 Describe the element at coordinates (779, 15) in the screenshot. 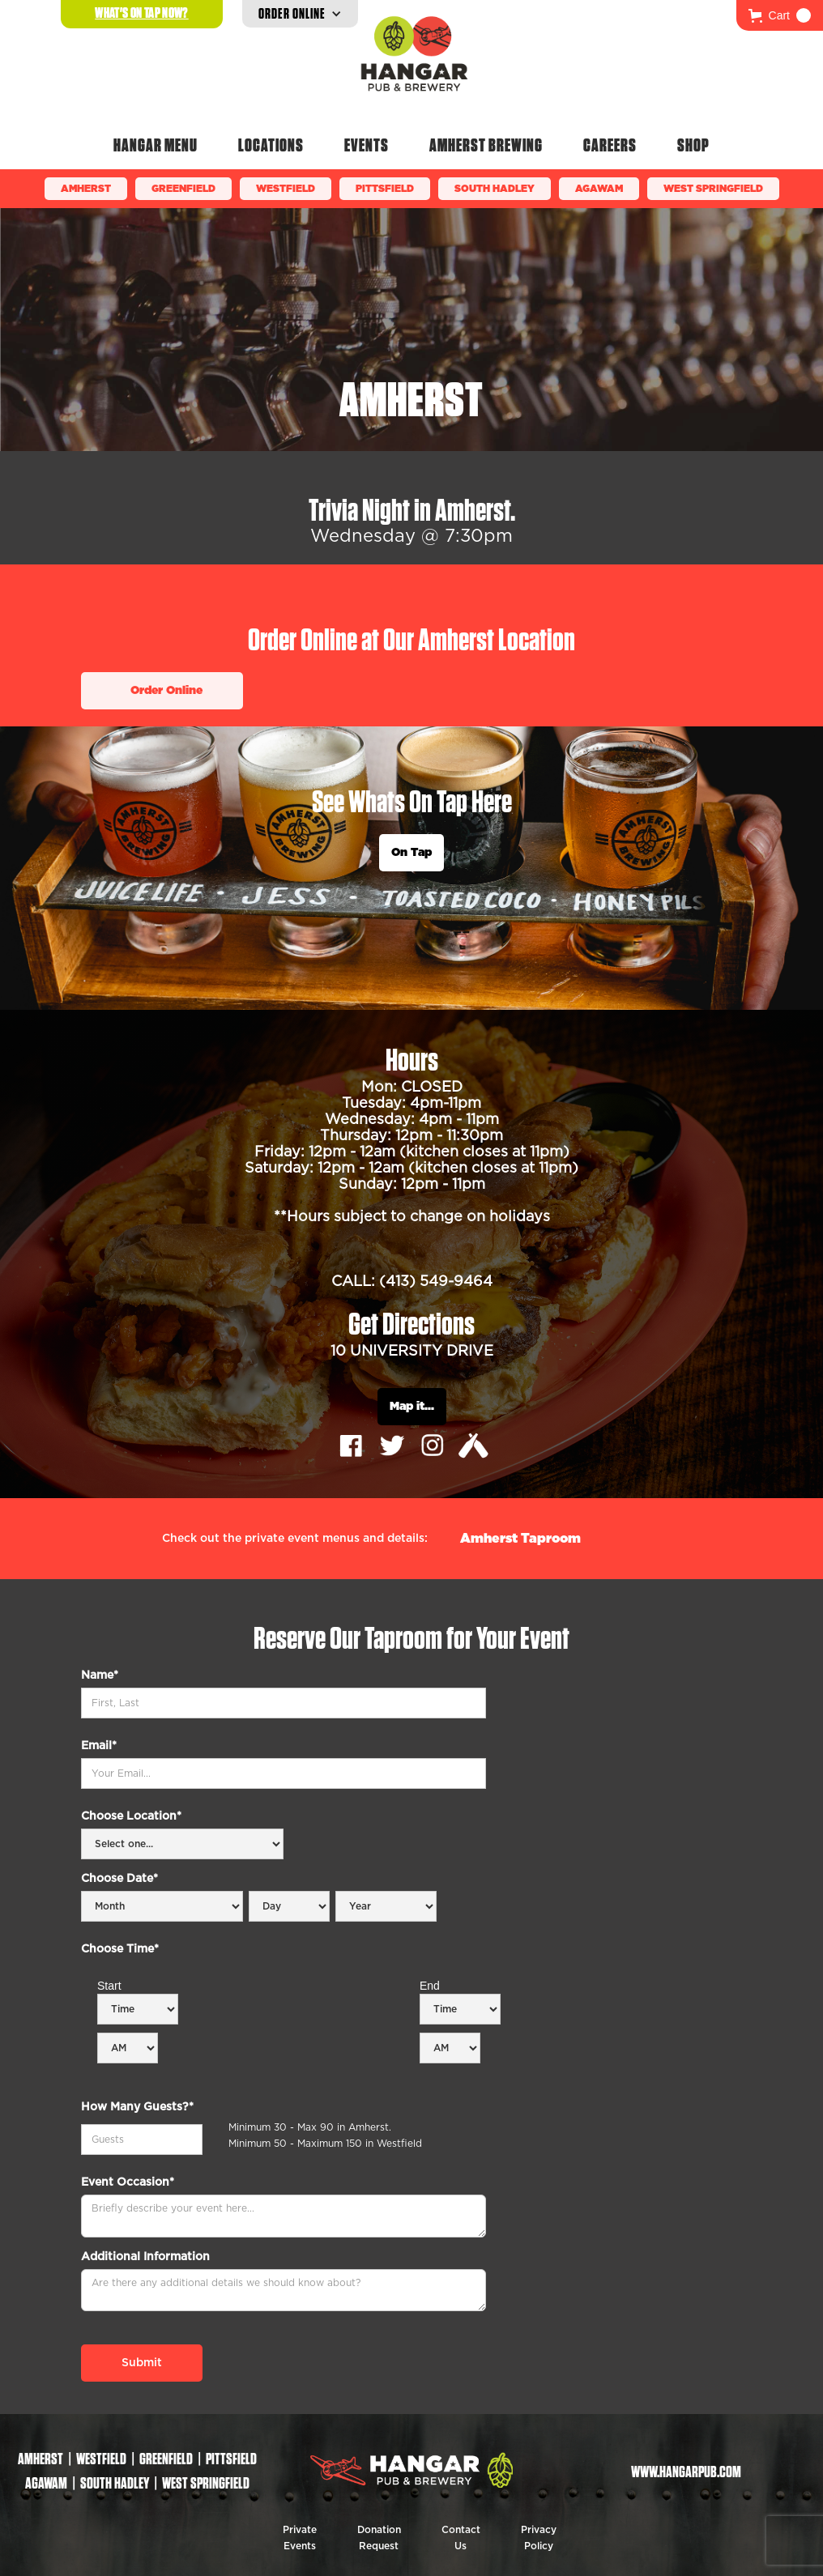

I see `[button]` at that location.